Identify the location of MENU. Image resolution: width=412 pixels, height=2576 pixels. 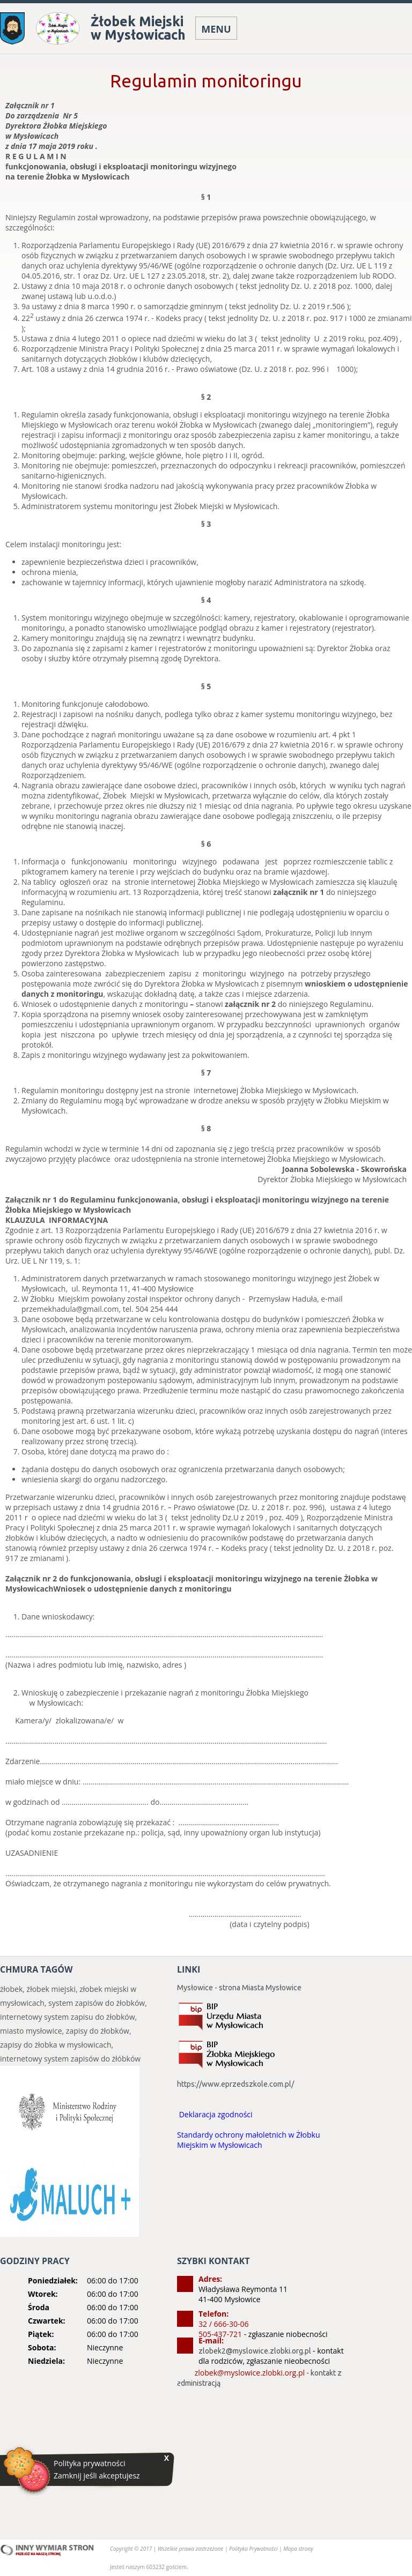
(216, 29).